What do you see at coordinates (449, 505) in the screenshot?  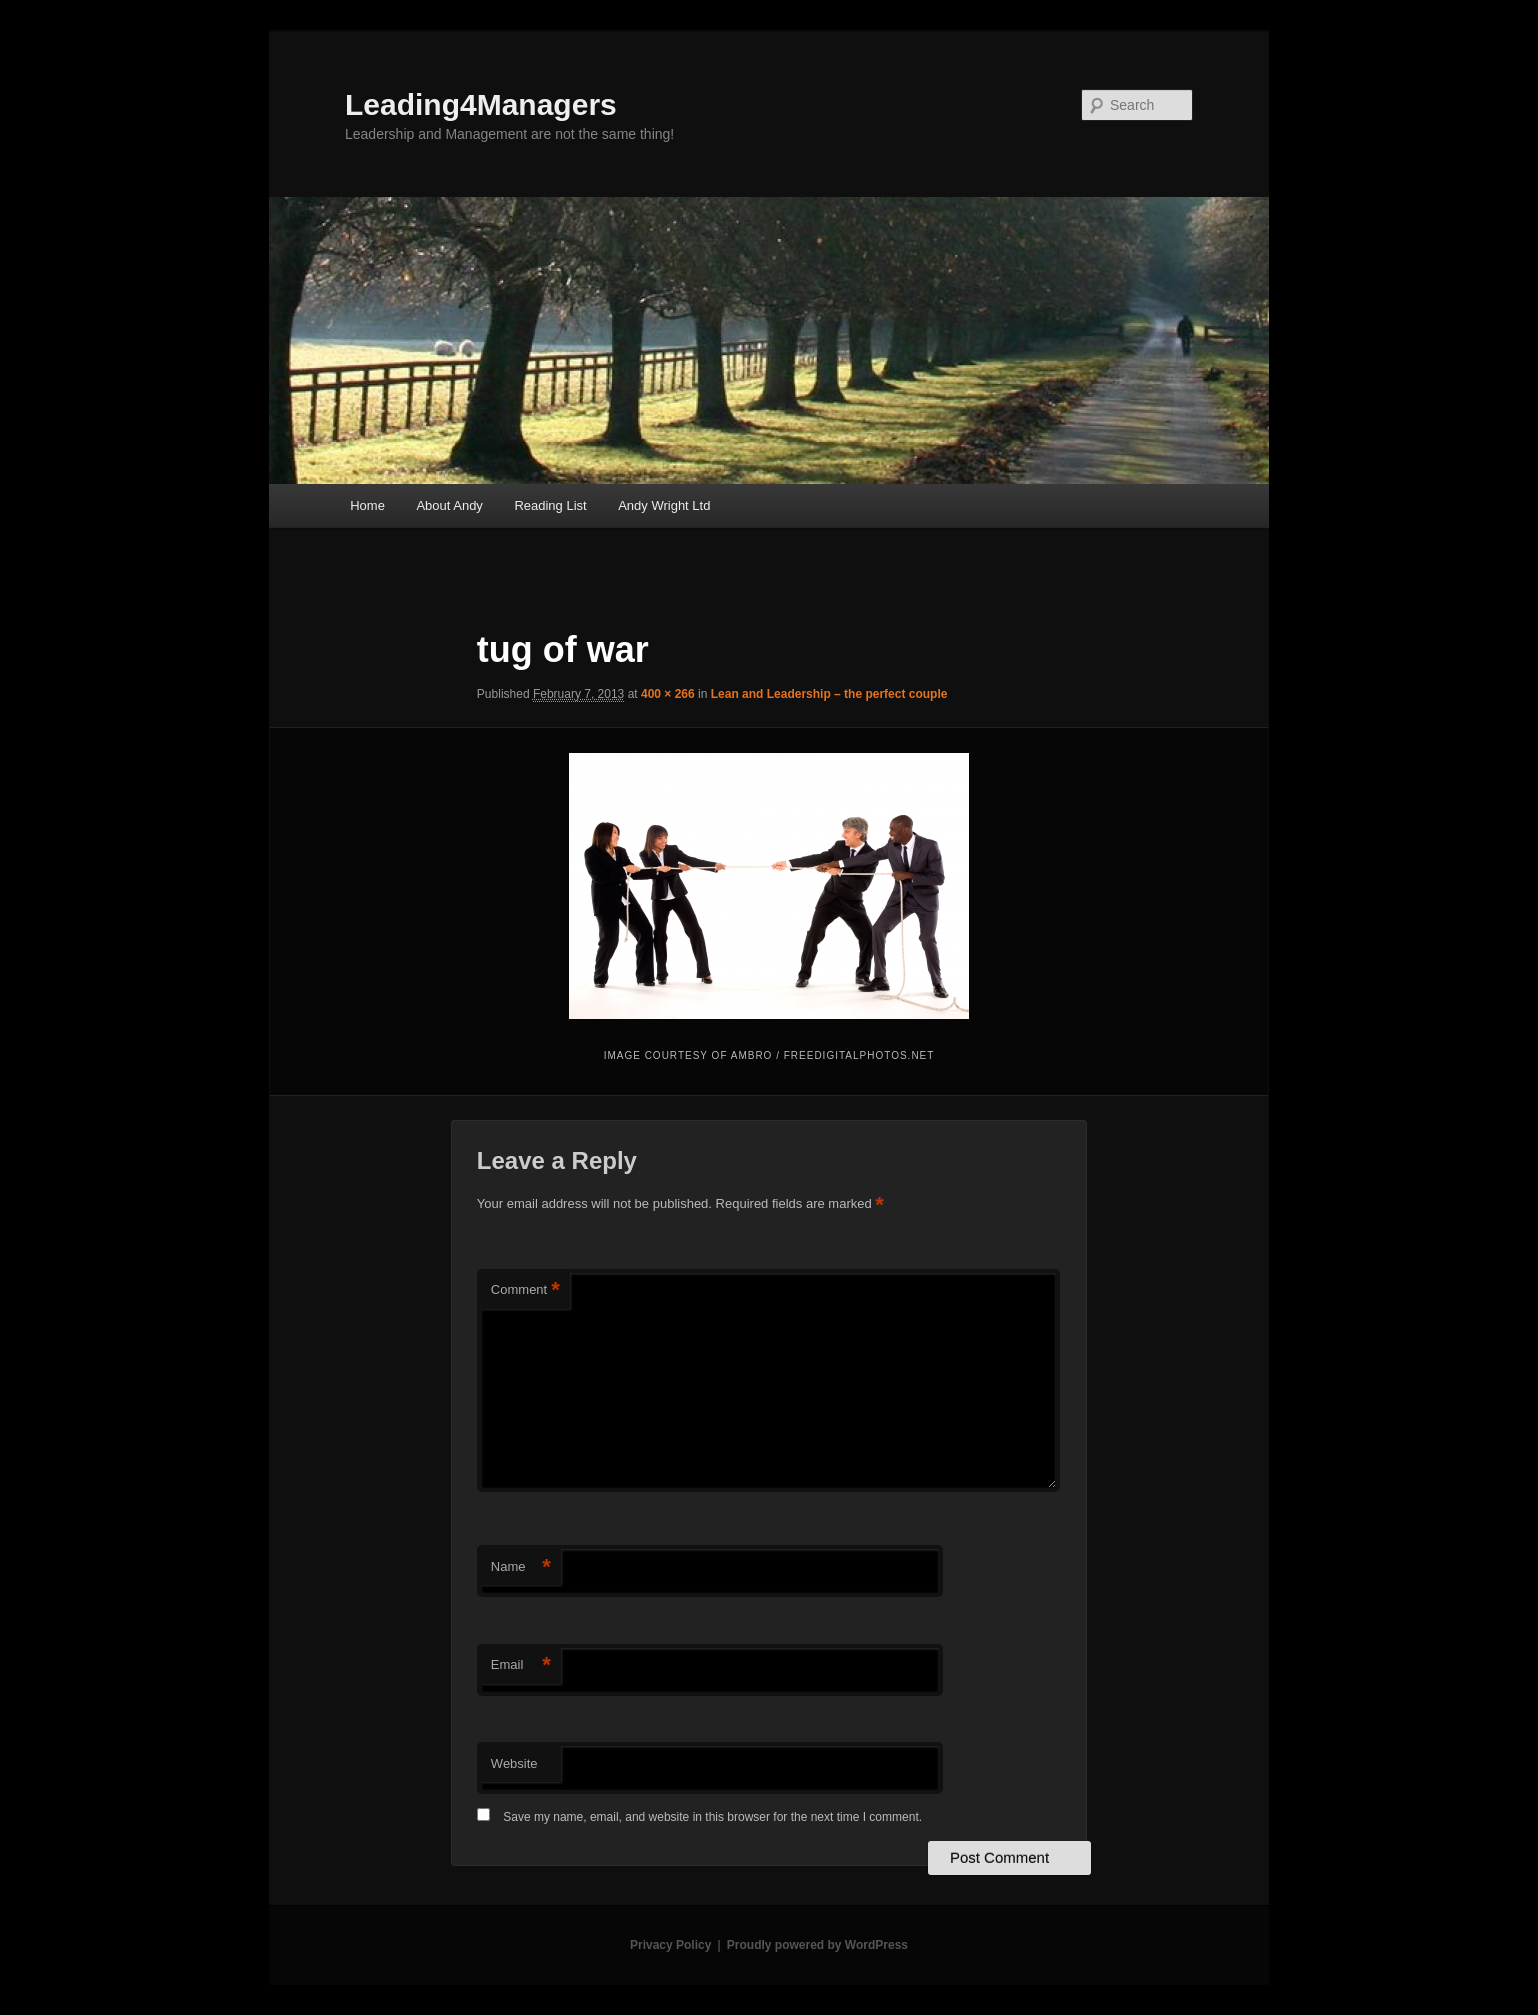 I see `About Andy` at bounding box center [449, 505].